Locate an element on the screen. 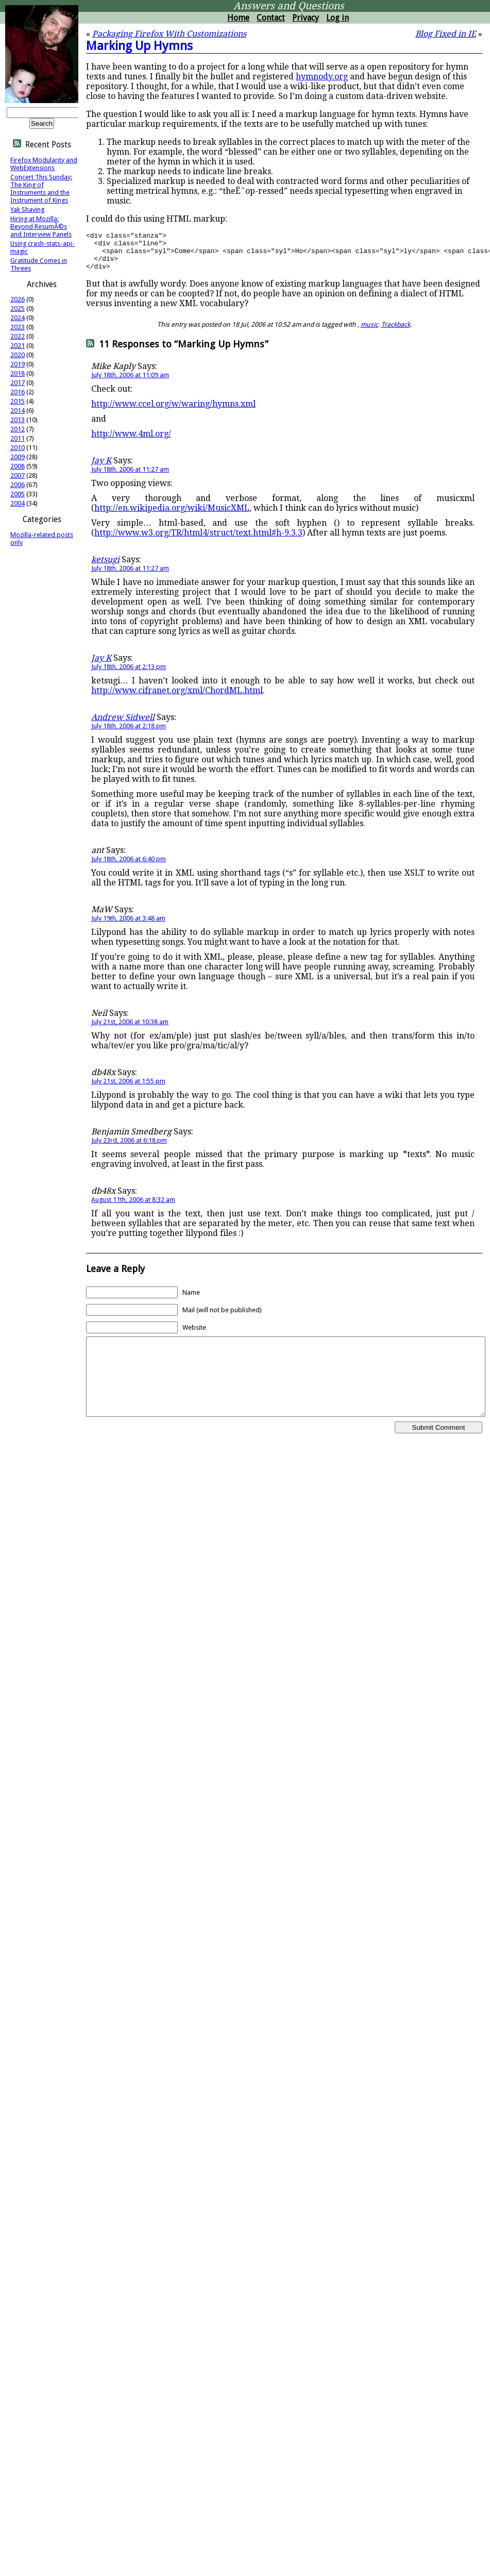 The width and height of the screenshot is (490, 2576). Jay K is located at coordinates (101, 468).